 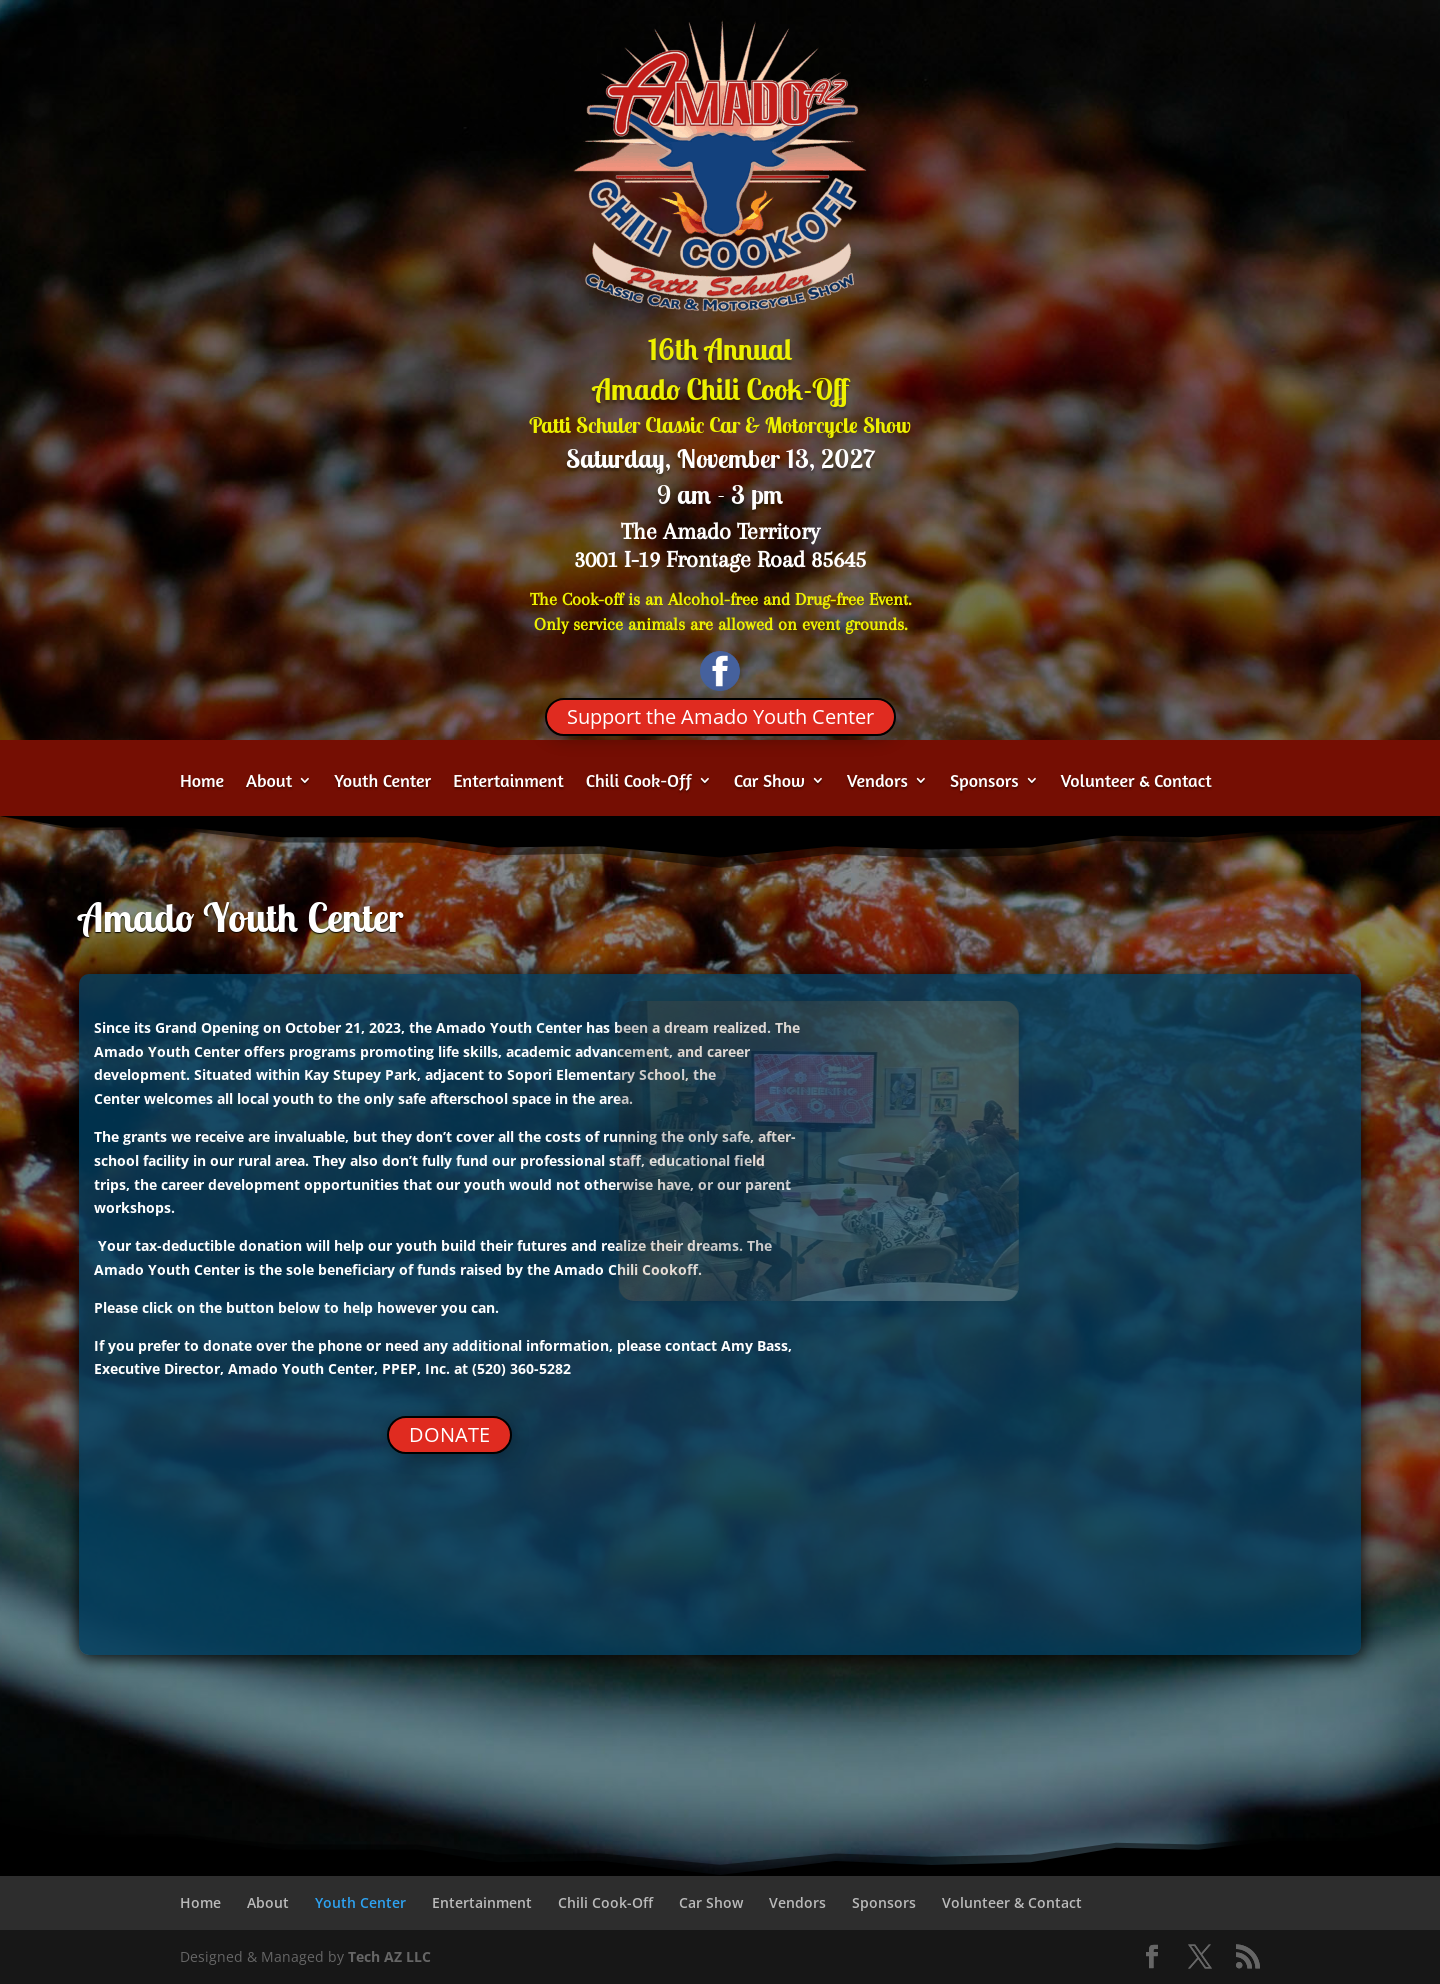 I want to click on Chili Cook-Off, so click(x=639, y=782).